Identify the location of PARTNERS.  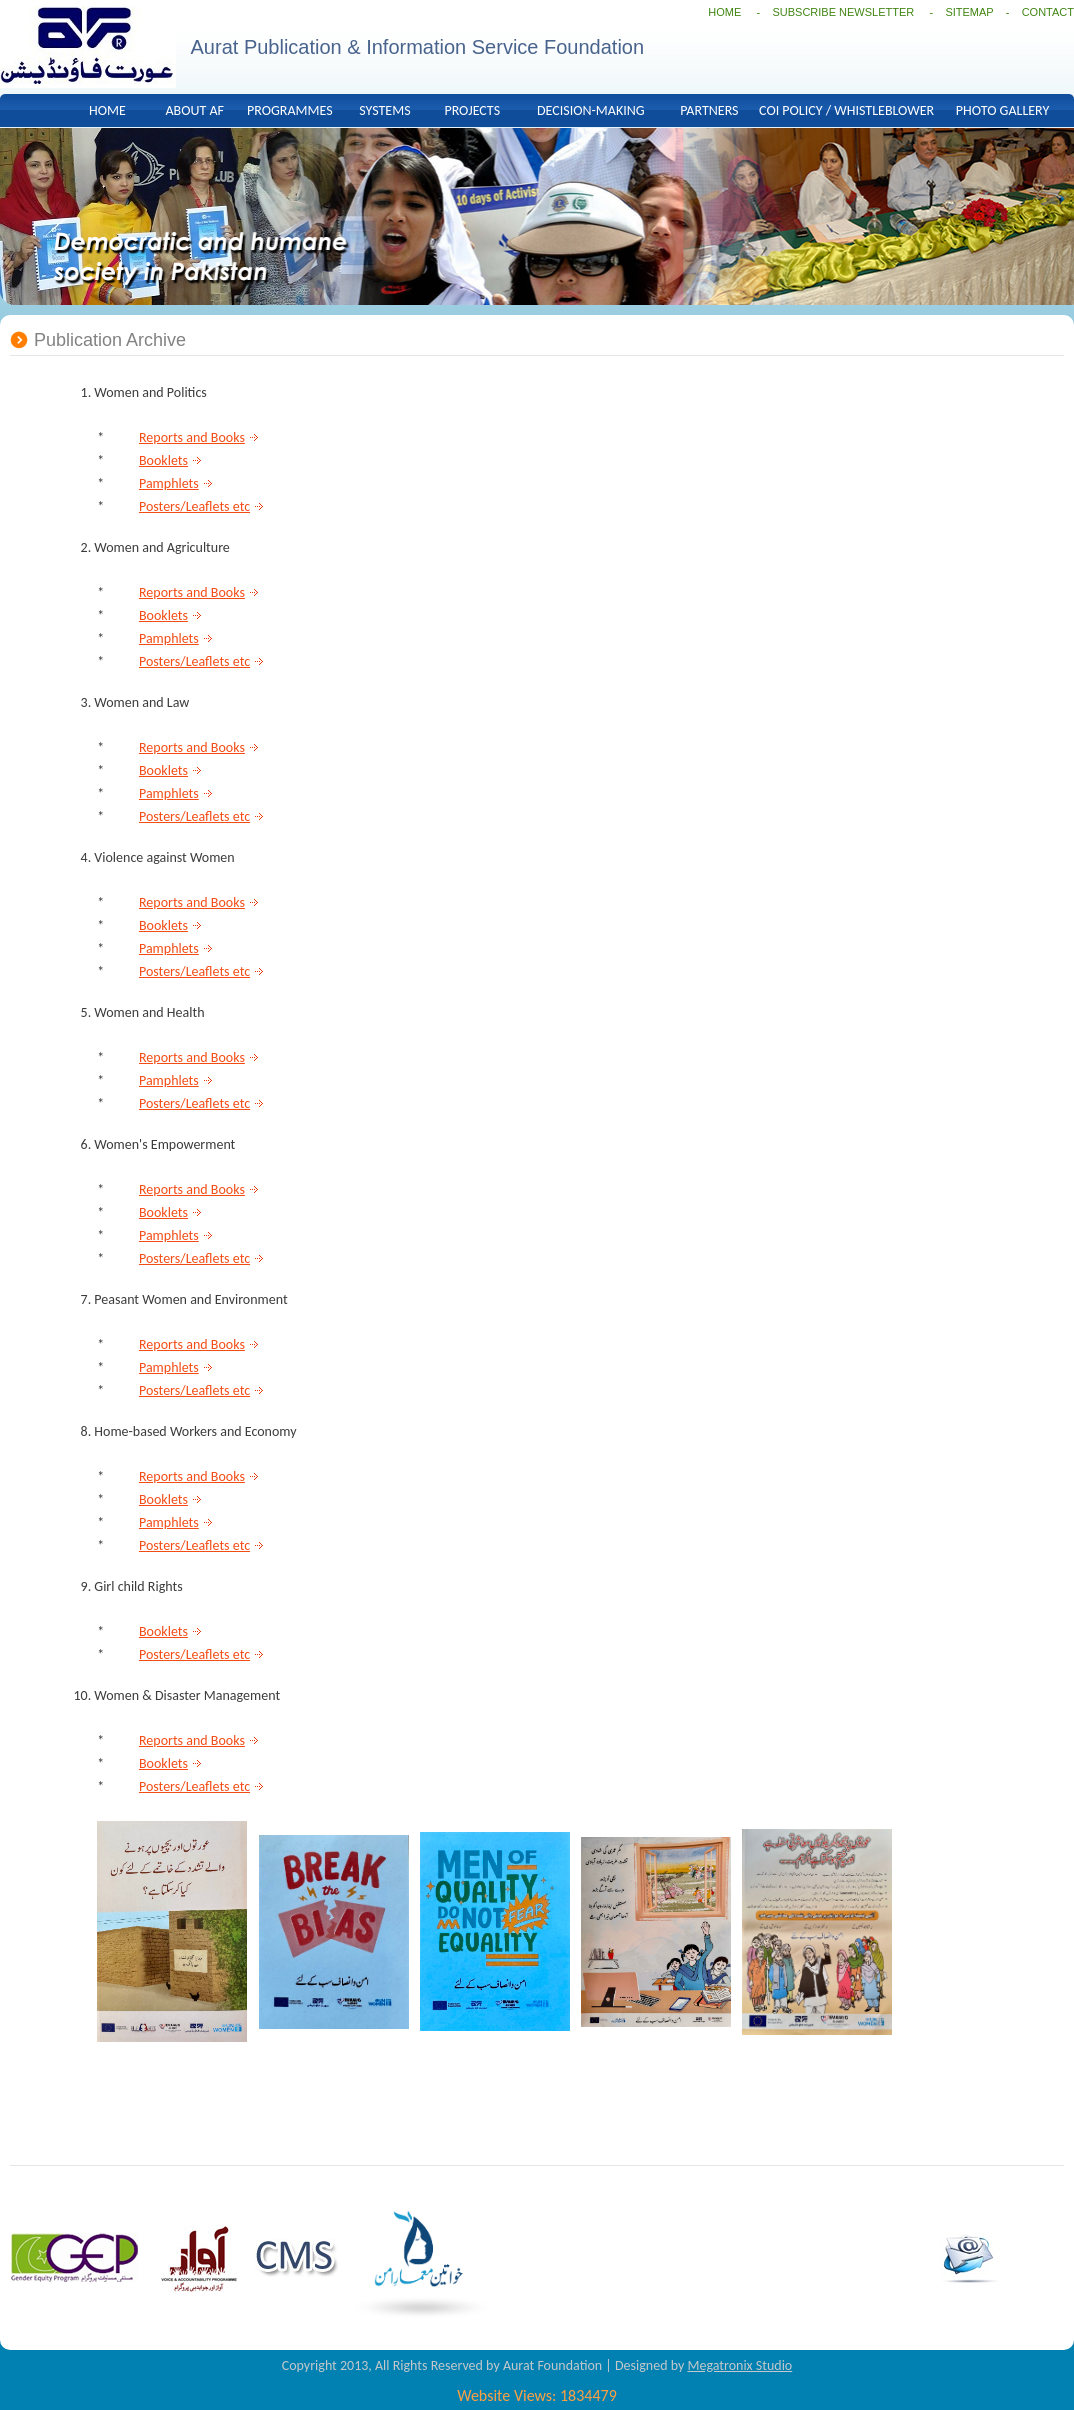
(709, 110).